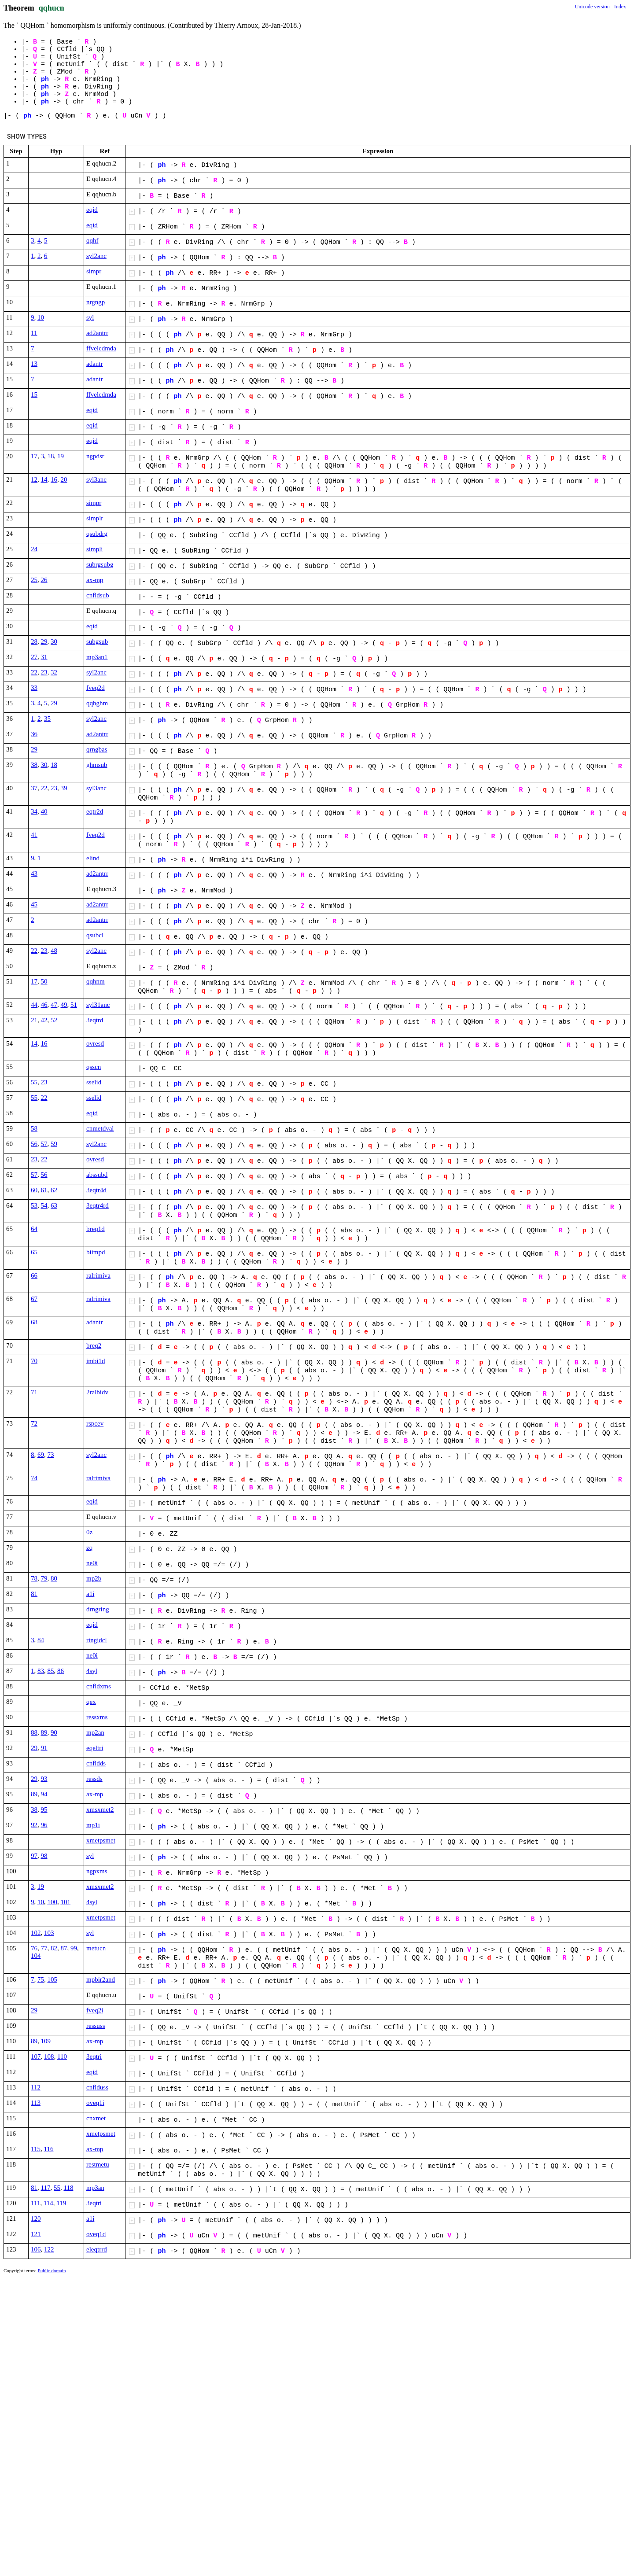  I want to click on 88, so click(34, 1732).